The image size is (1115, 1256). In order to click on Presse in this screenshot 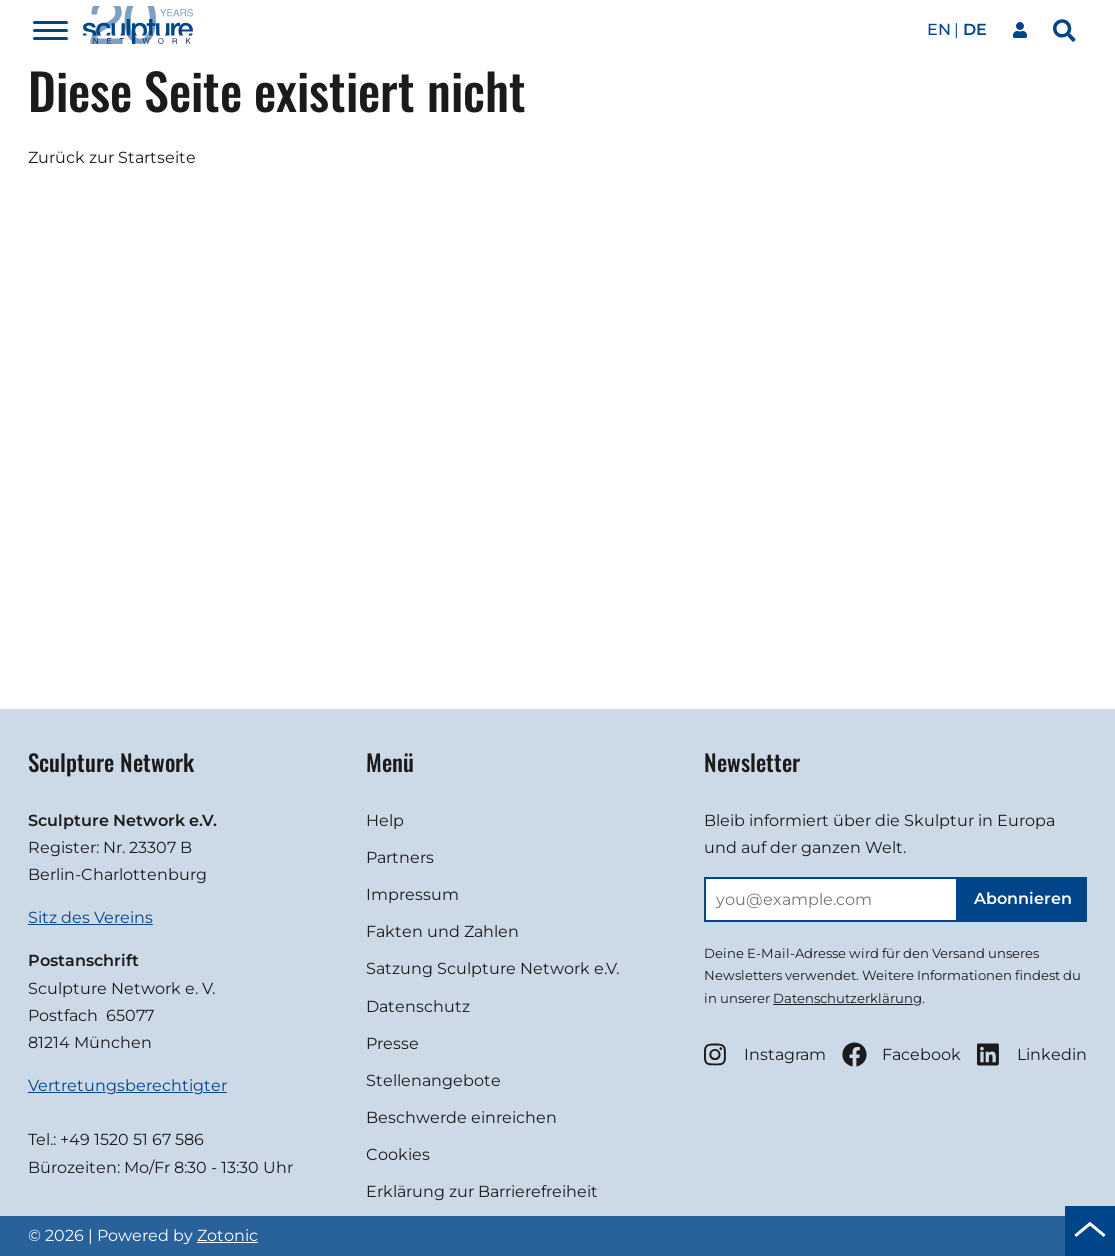, I will do `click(392, 1043)`.